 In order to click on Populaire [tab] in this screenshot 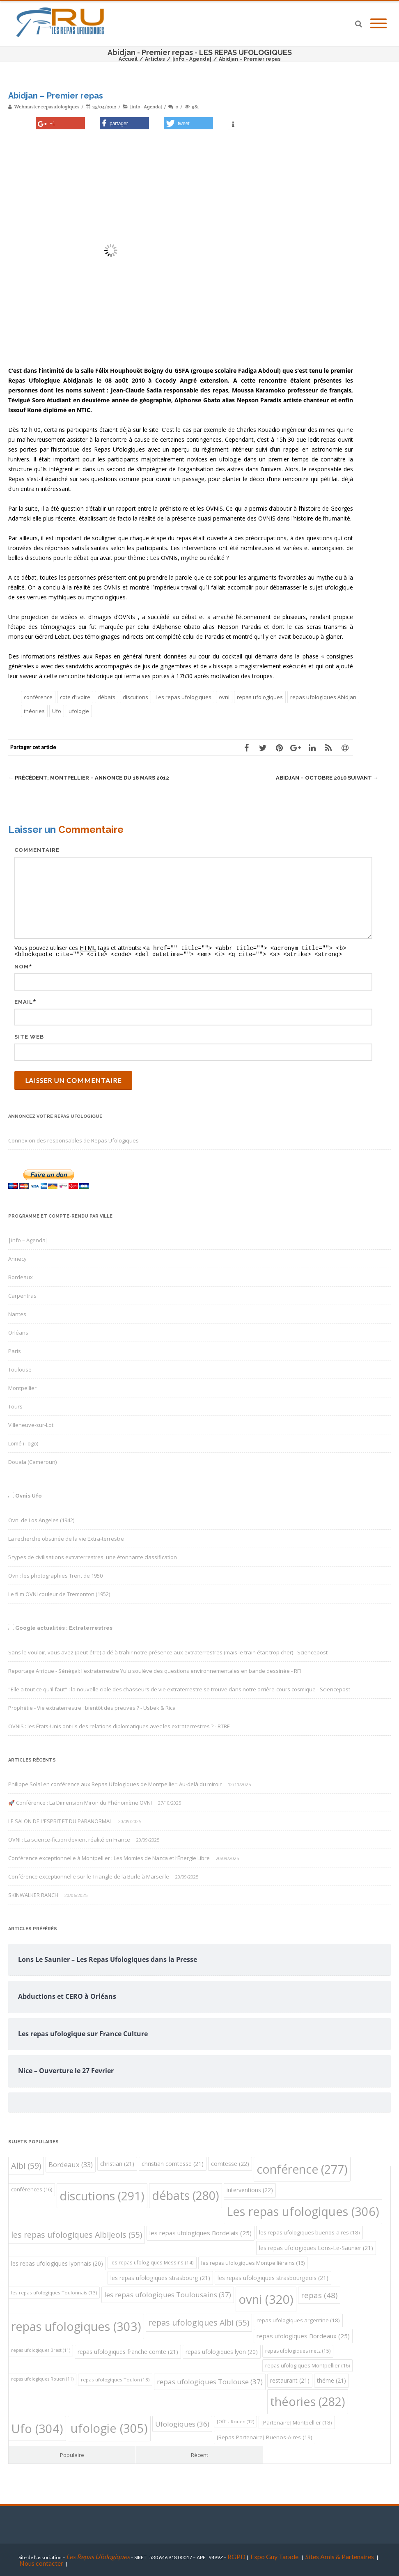, I will do `click(72, 2454)`.